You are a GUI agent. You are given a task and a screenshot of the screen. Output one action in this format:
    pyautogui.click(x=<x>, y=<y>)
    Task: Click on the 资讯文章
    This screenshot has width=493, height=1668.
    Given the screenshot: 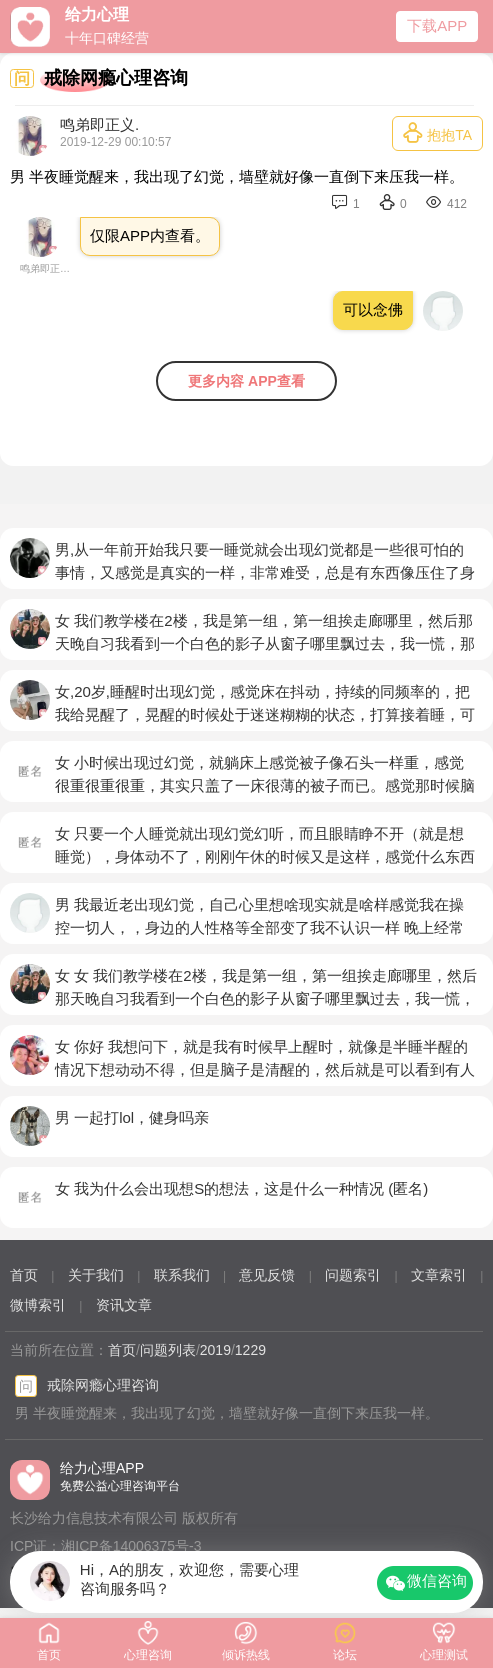 What is the action you would take?
    pyautogui.click(x=124, y=1305)
    